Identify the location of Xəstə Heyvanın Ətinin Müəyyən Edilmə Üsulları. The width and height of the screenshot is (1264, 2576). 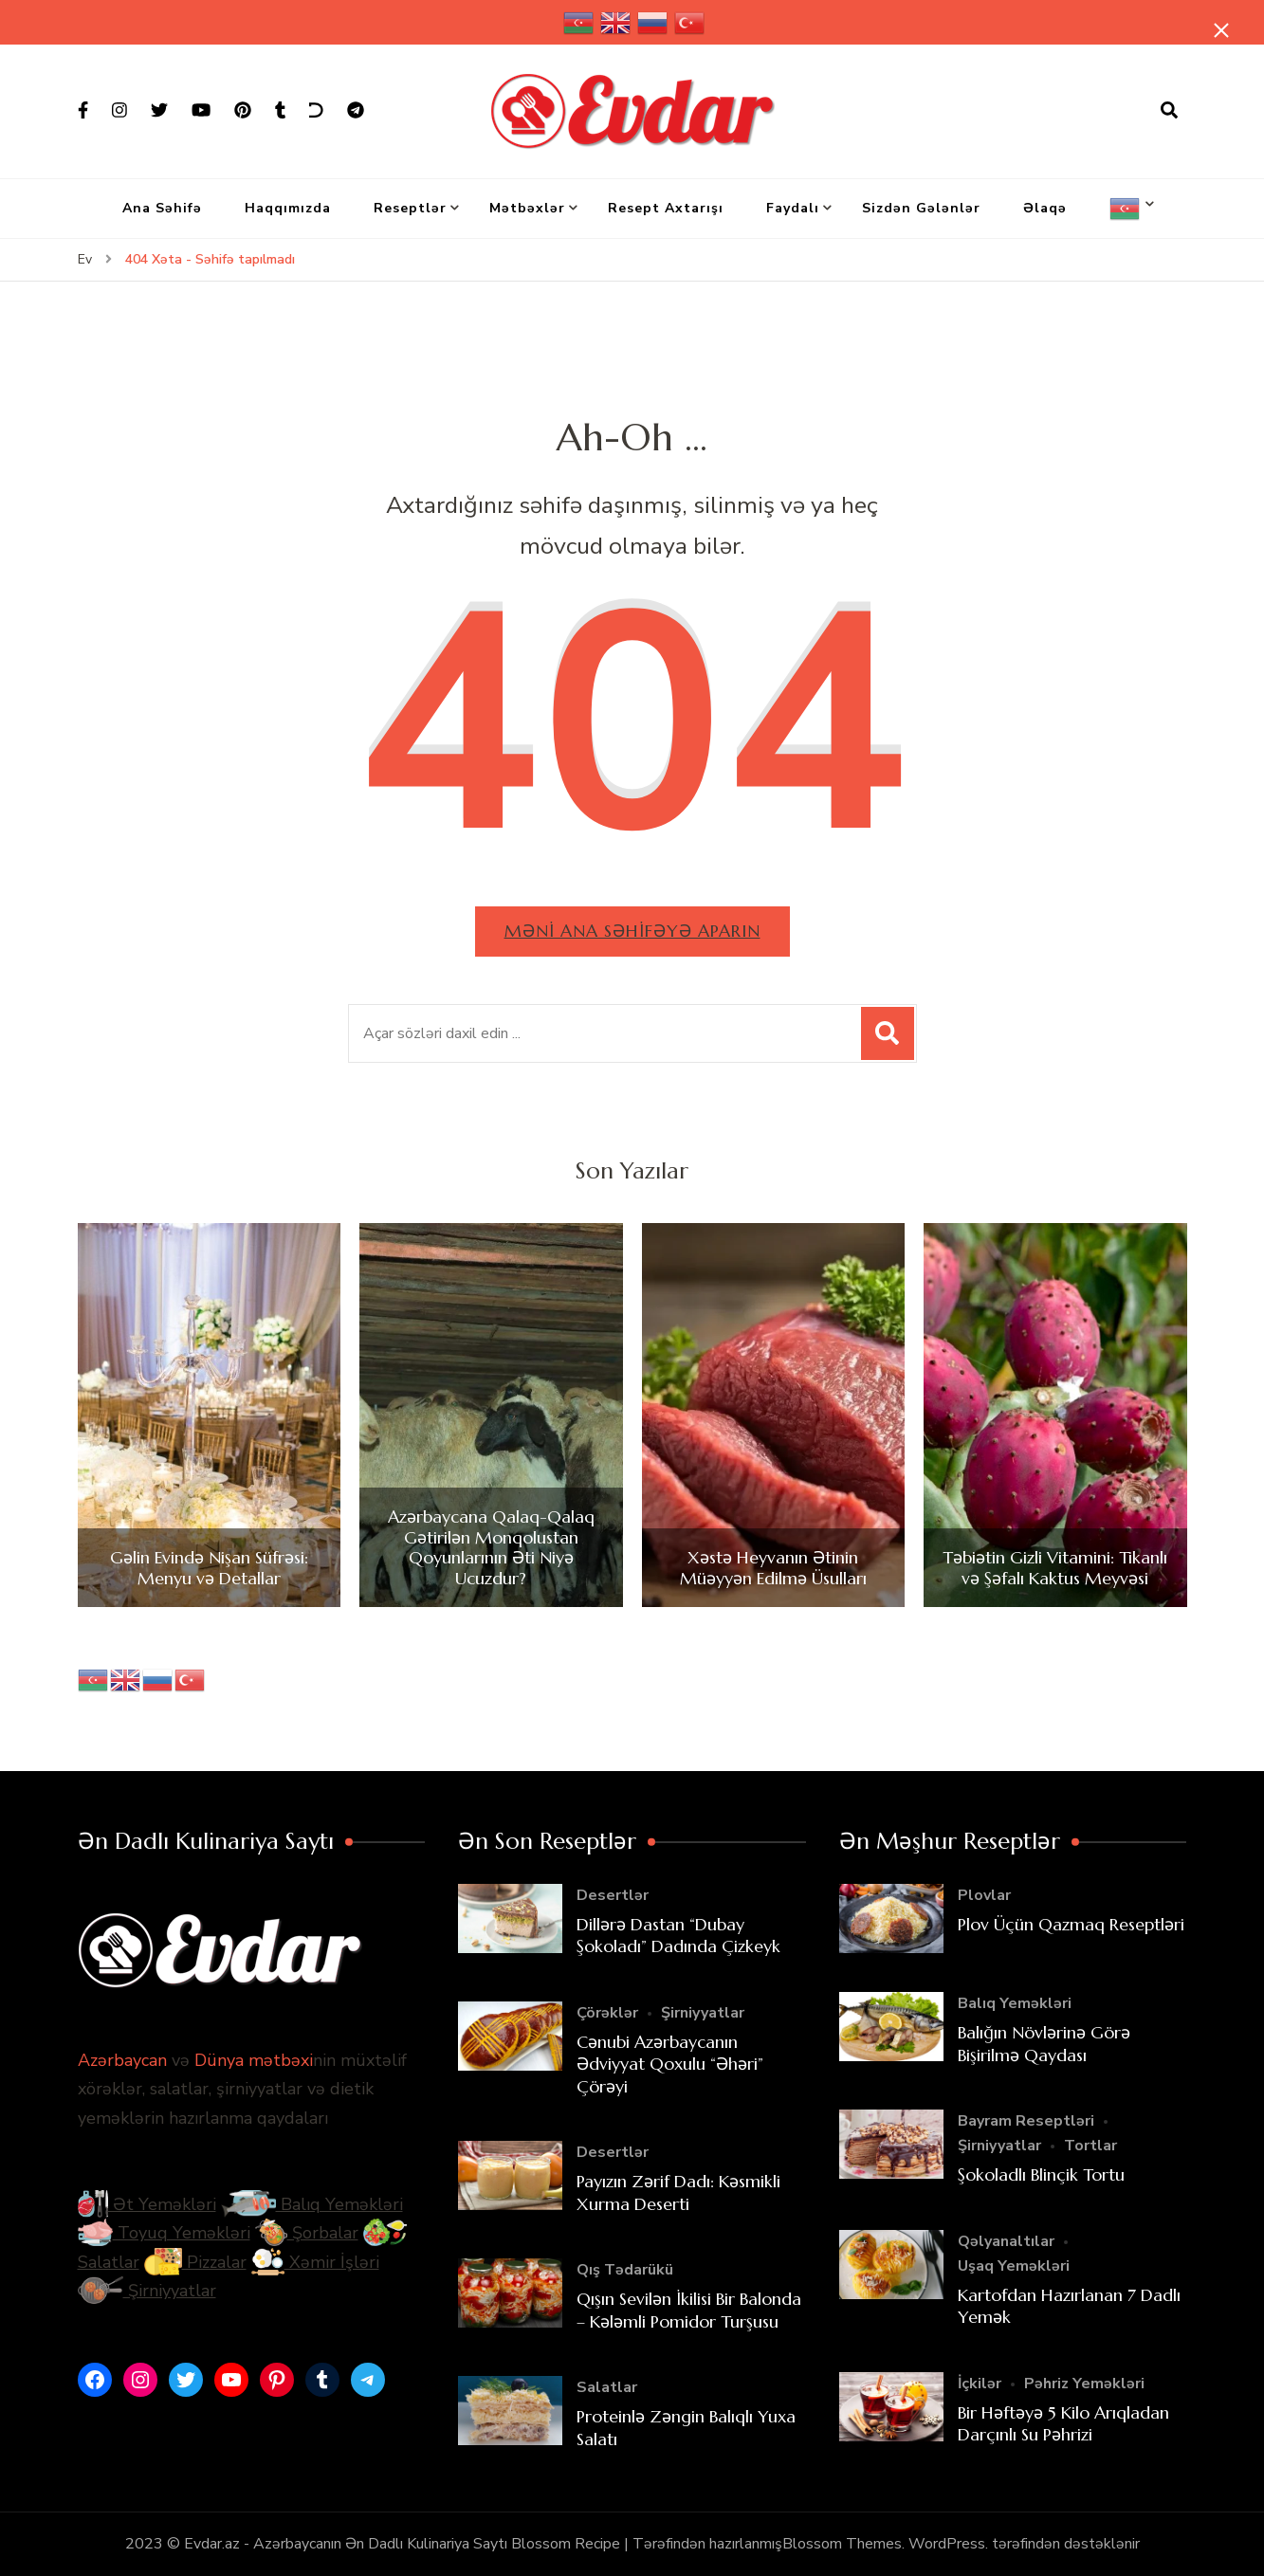
(773, 1567).